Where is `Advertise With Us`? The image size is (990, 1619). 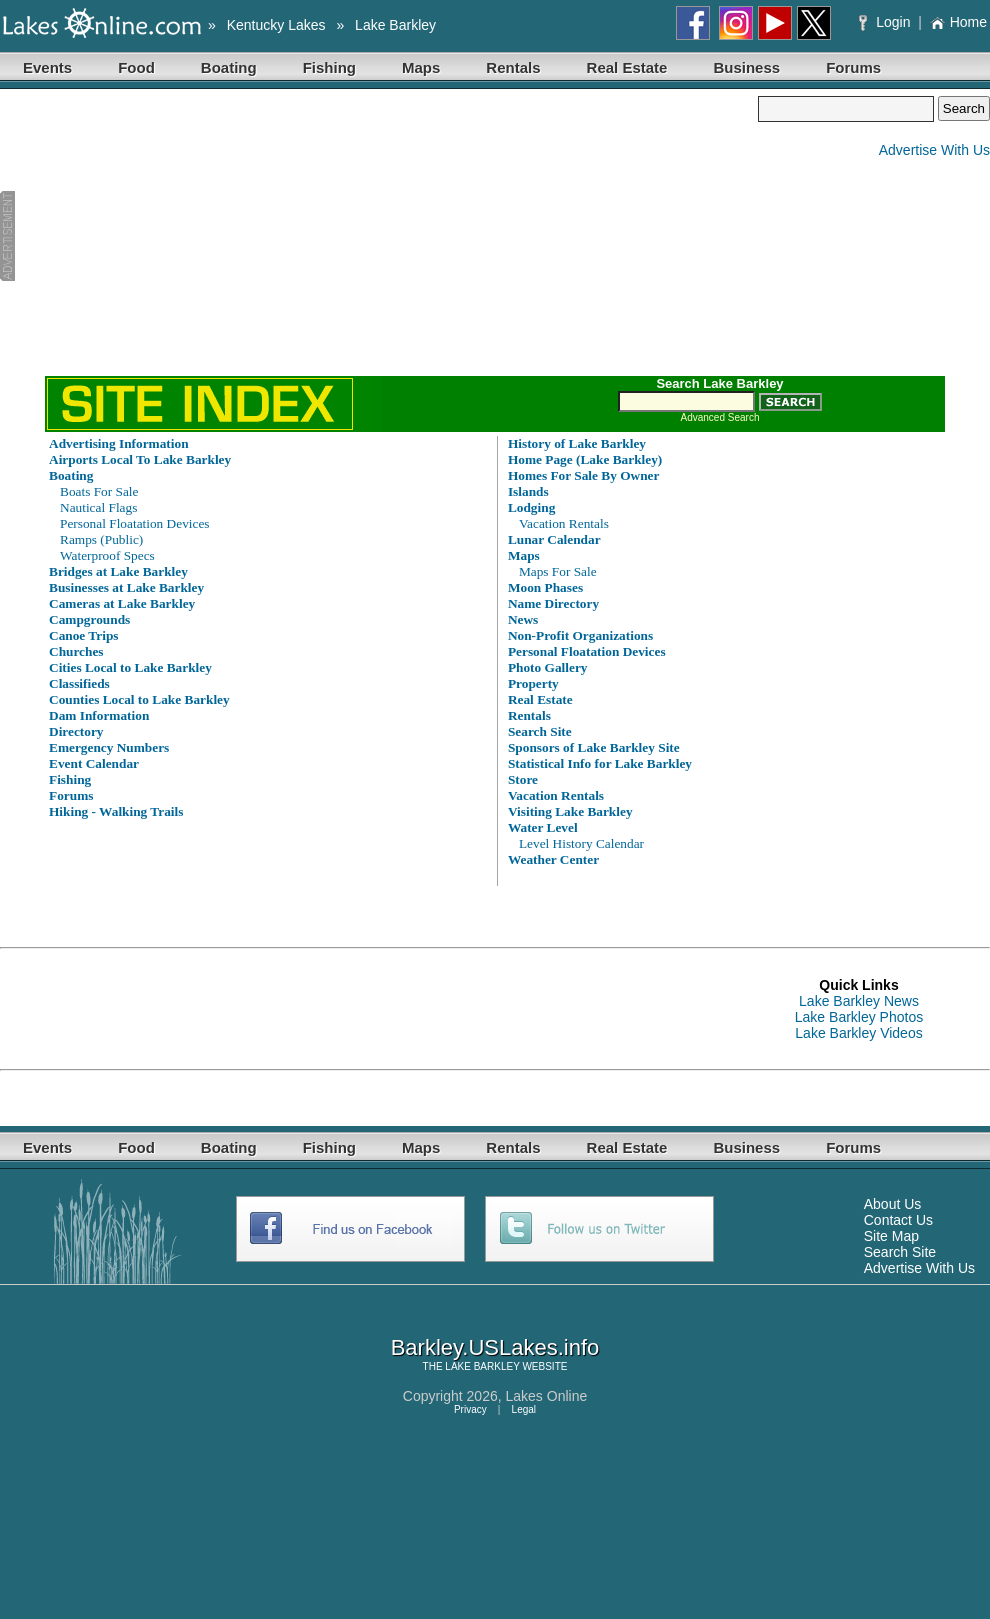
Advertise With Us is located at coordinates (934, 150).